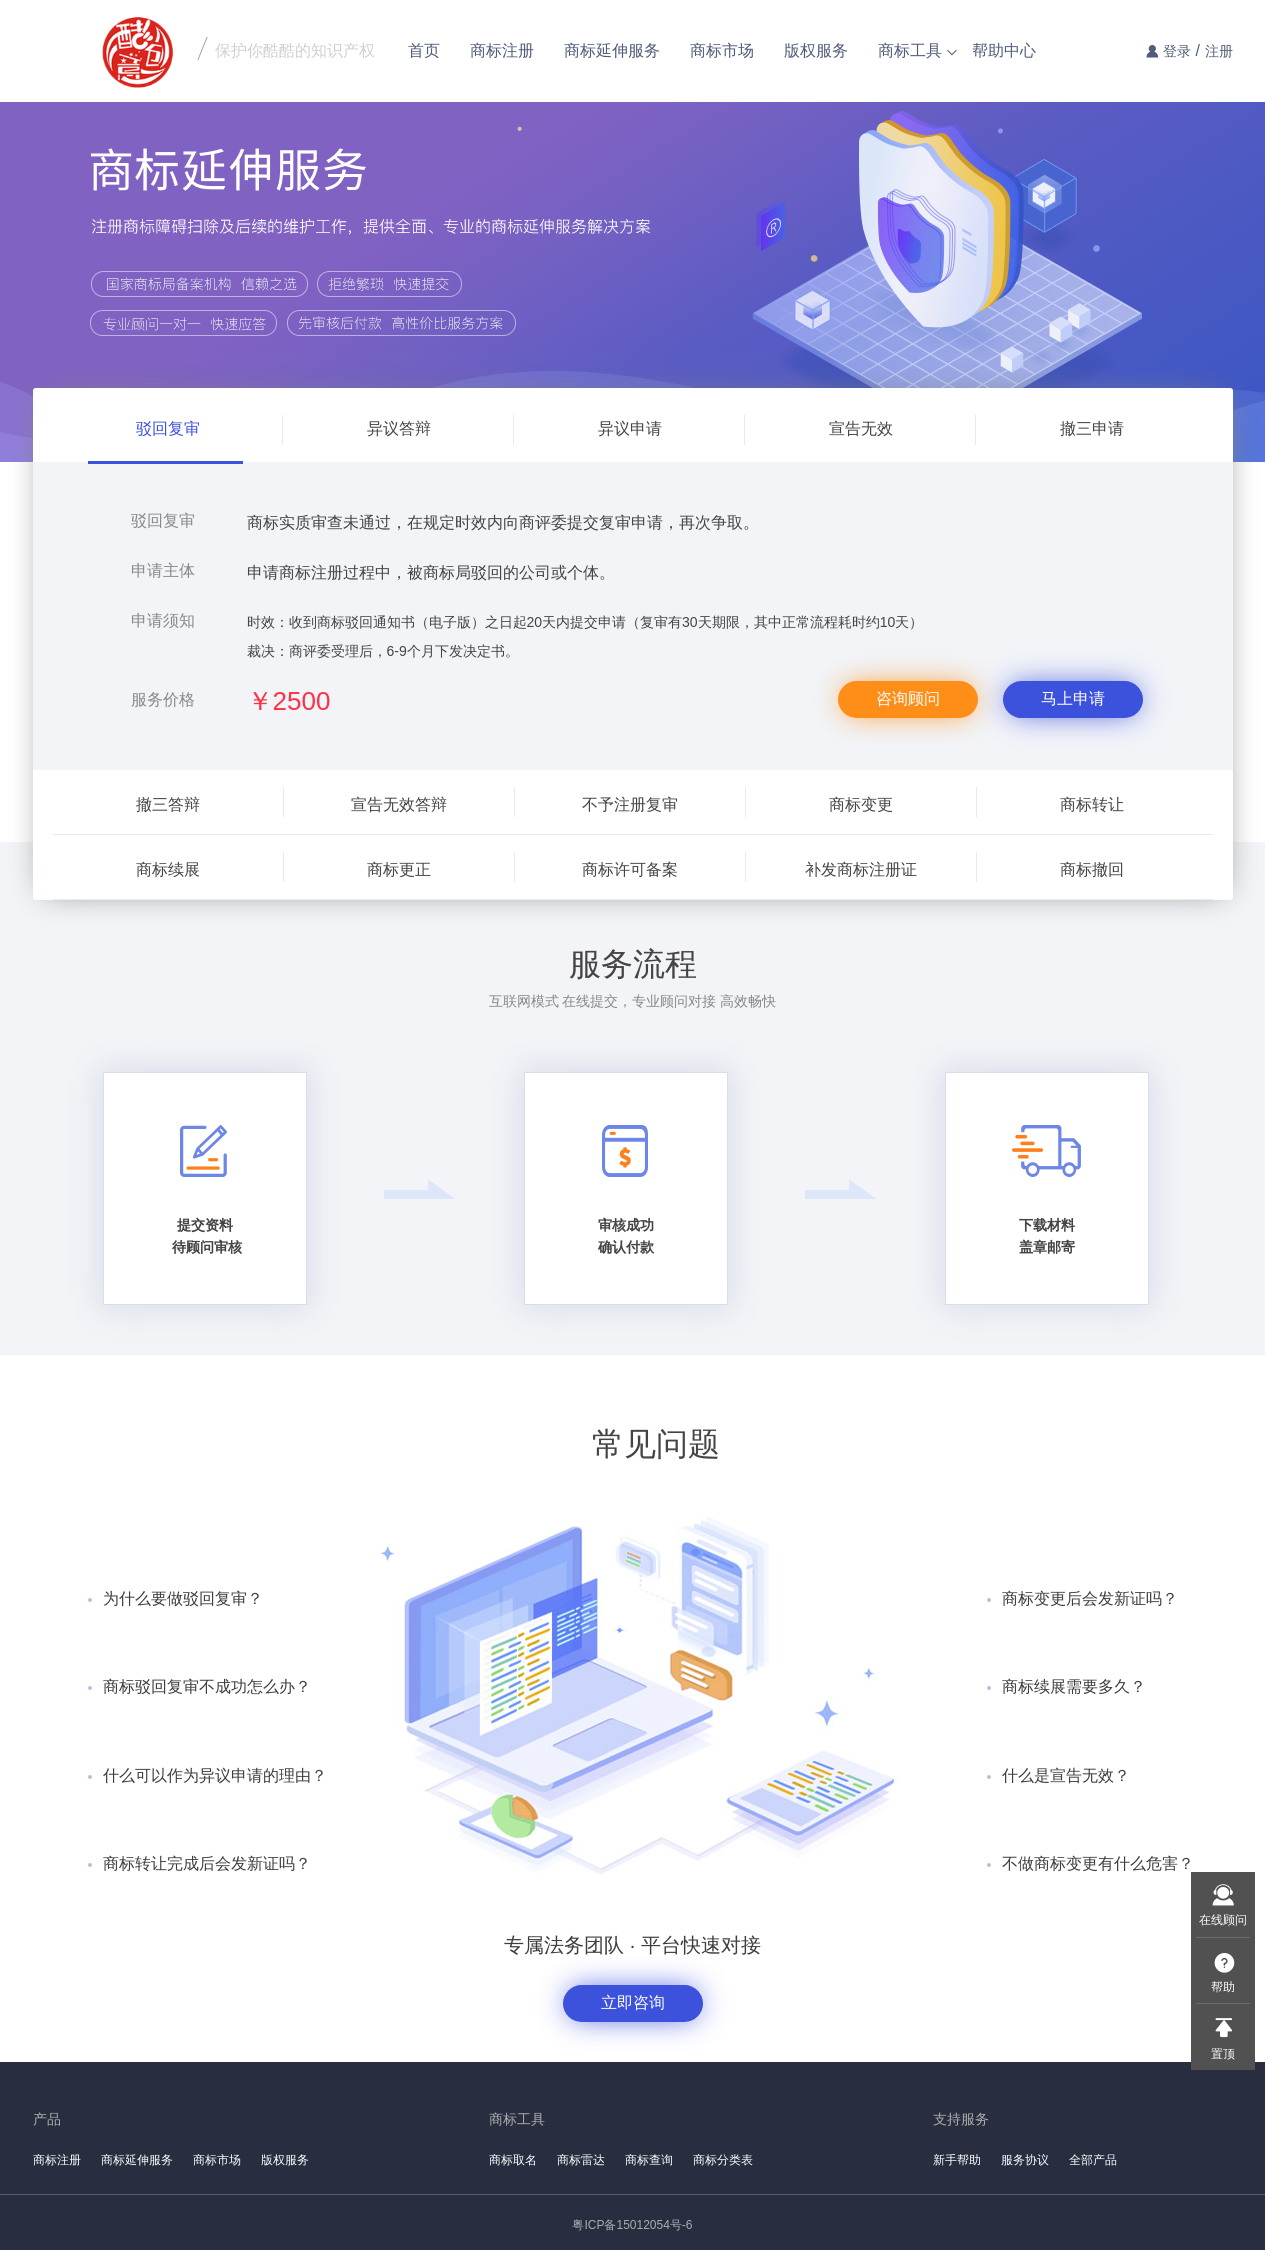 Image resolution: width=1265 pixels, height=2250 pixels. What do you see at coordinates (207, 1863) in the screenshot?
I see `商标转让完成后会发新证吗？` at bounding box center [207, 1863].